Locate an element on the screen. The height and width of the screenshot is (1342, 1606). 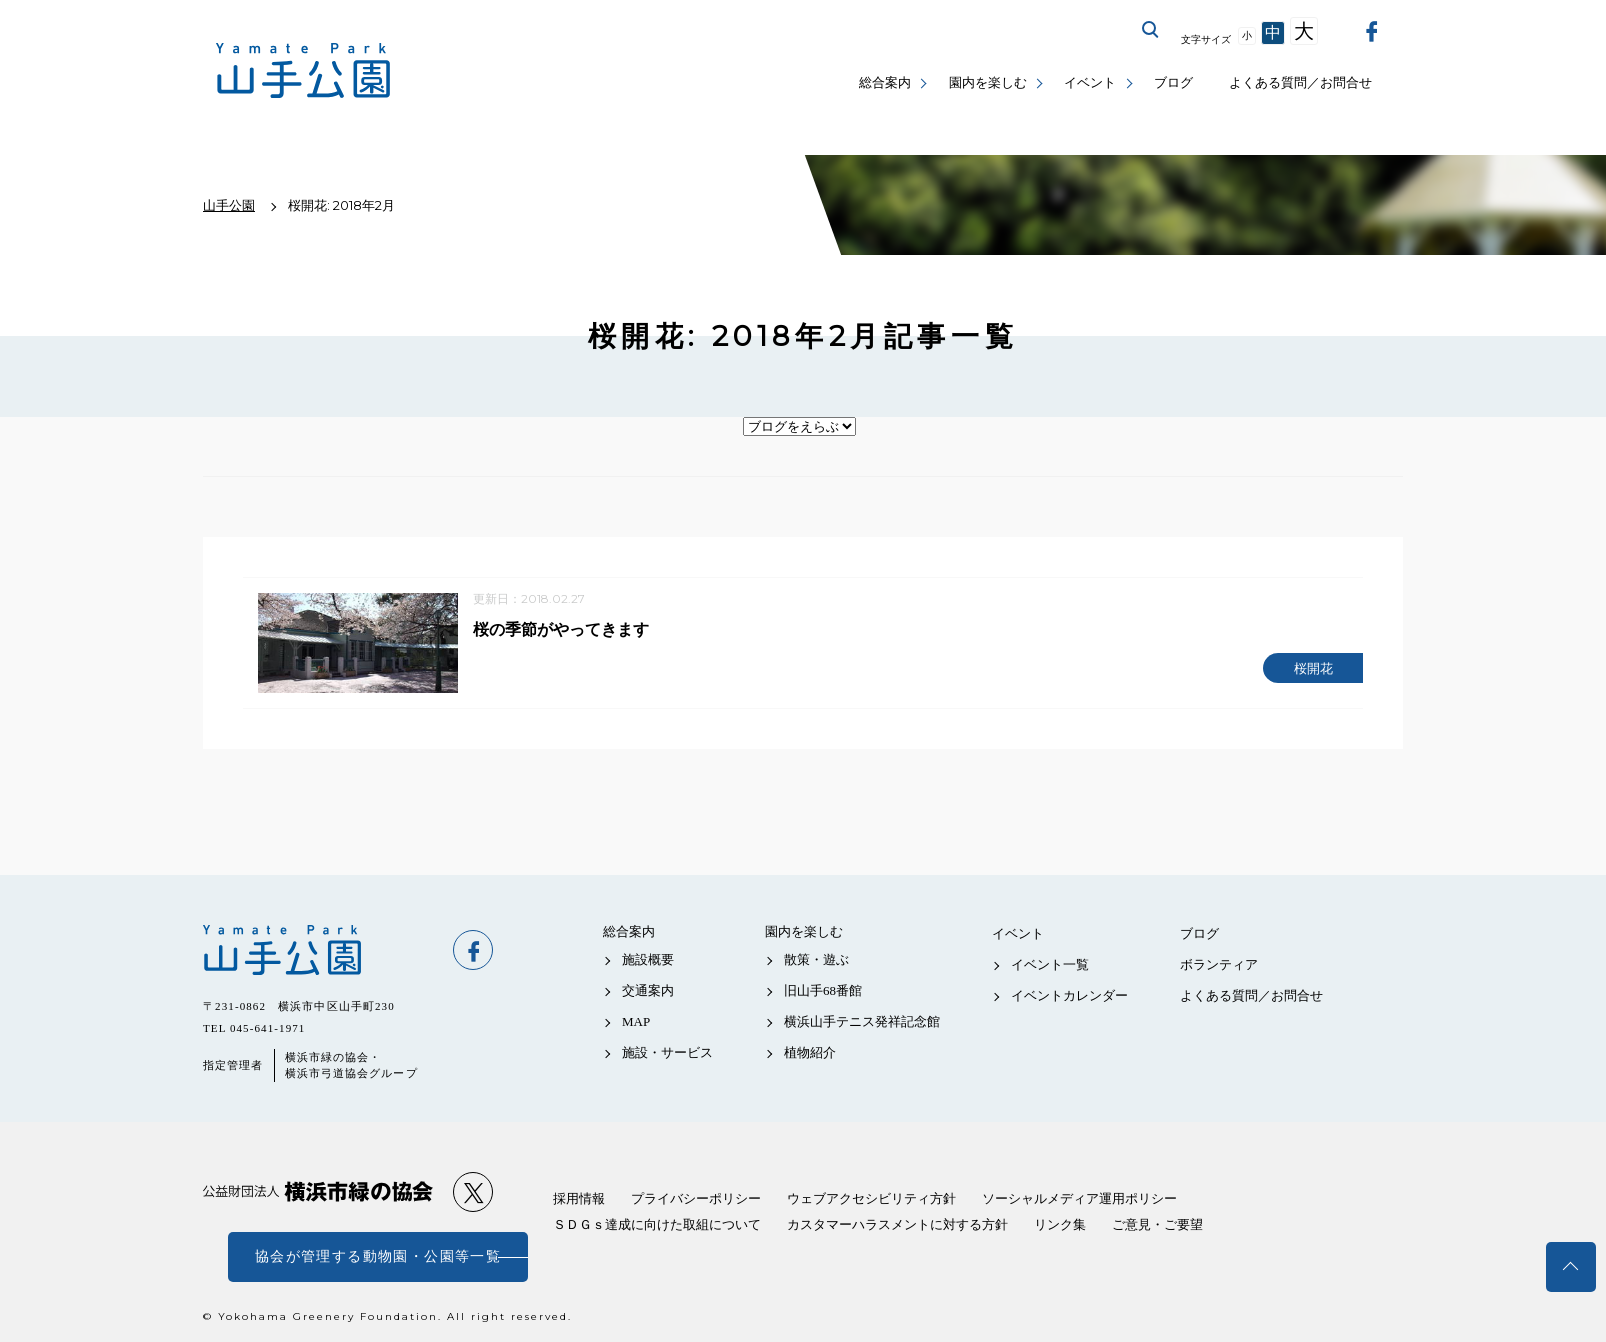
ブログ is located at coordinates (1173, 82).